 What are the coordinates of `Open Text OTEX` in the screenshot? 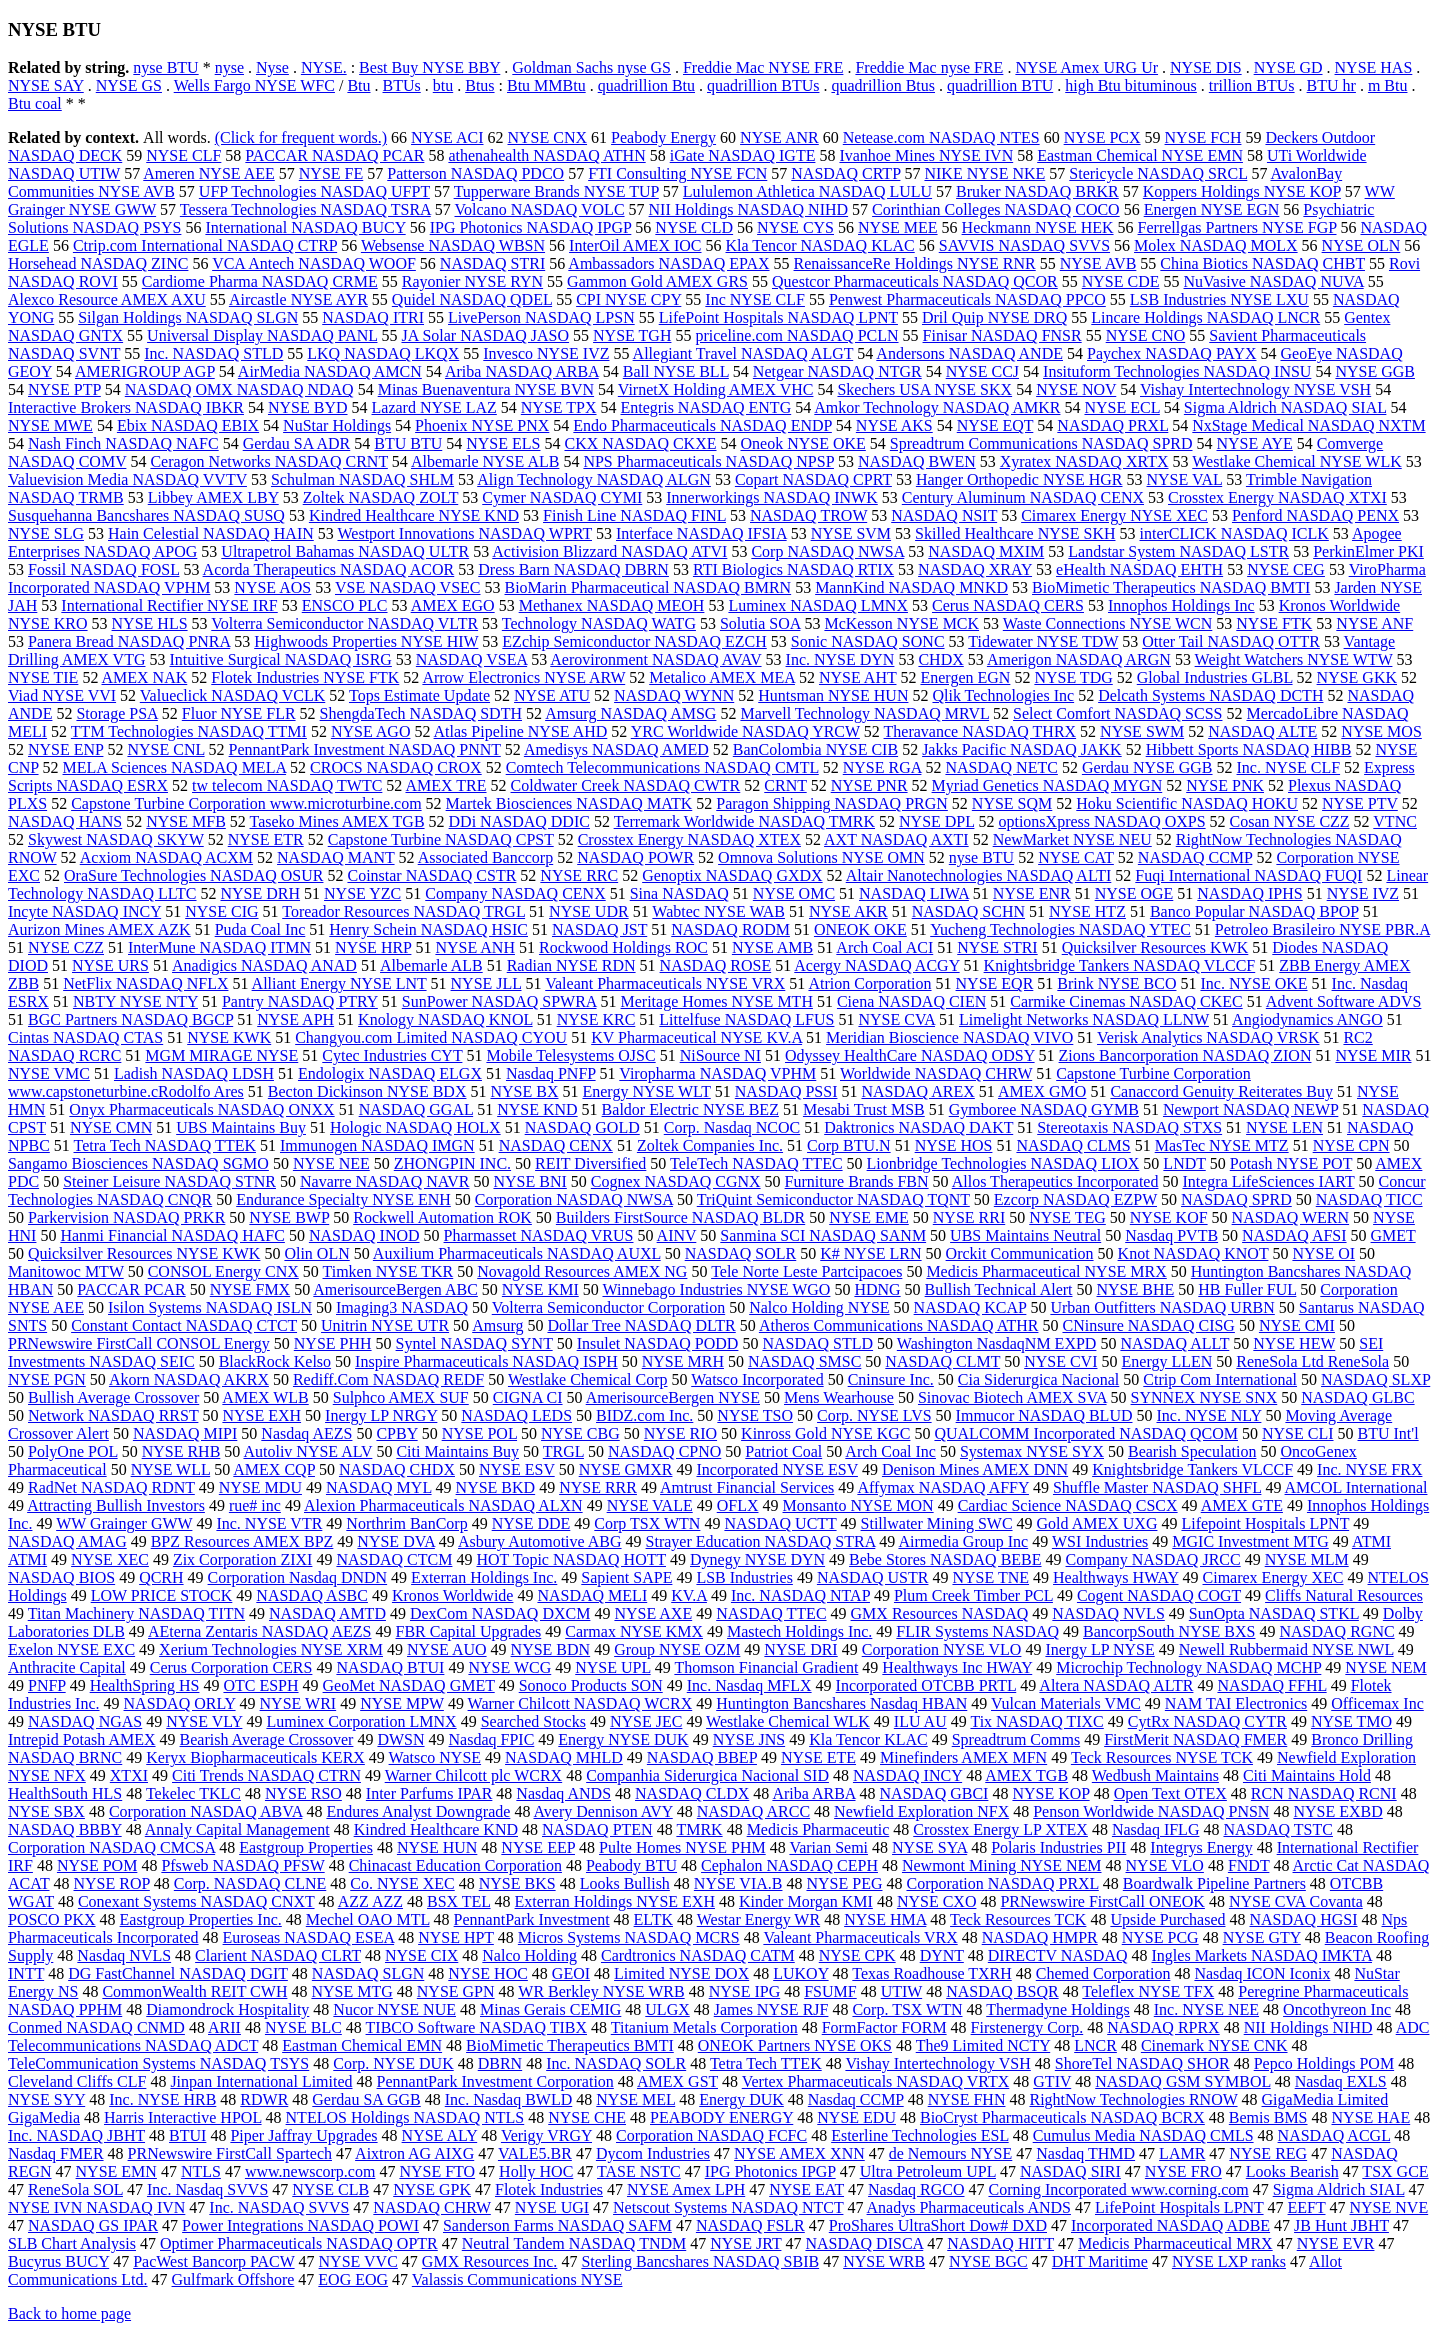 It's located at (1170, 1793).